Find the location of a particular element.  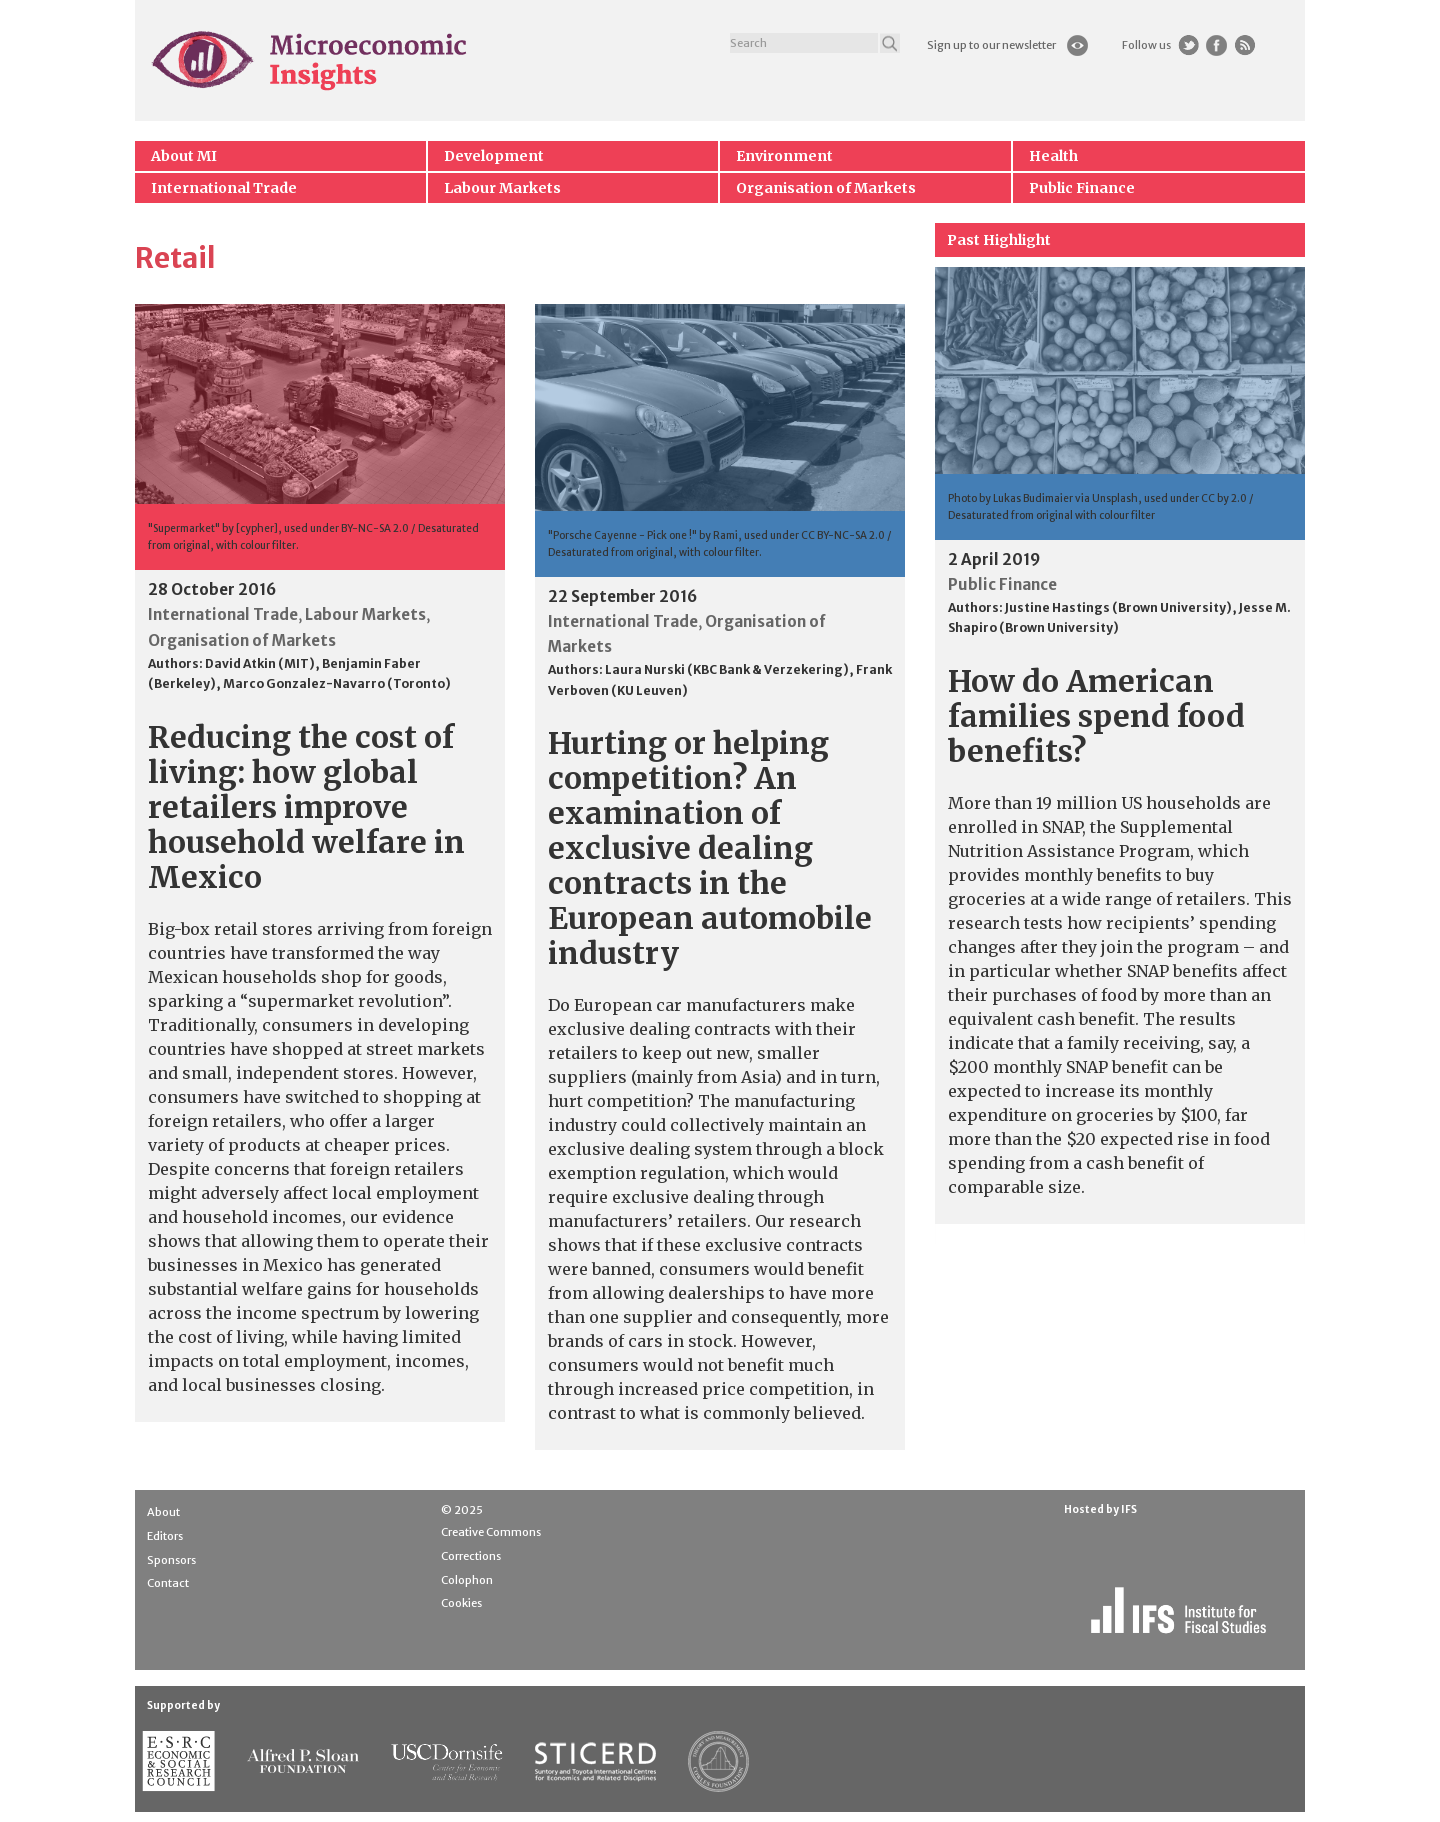

Corrections is located at coordinates (471, 1556).